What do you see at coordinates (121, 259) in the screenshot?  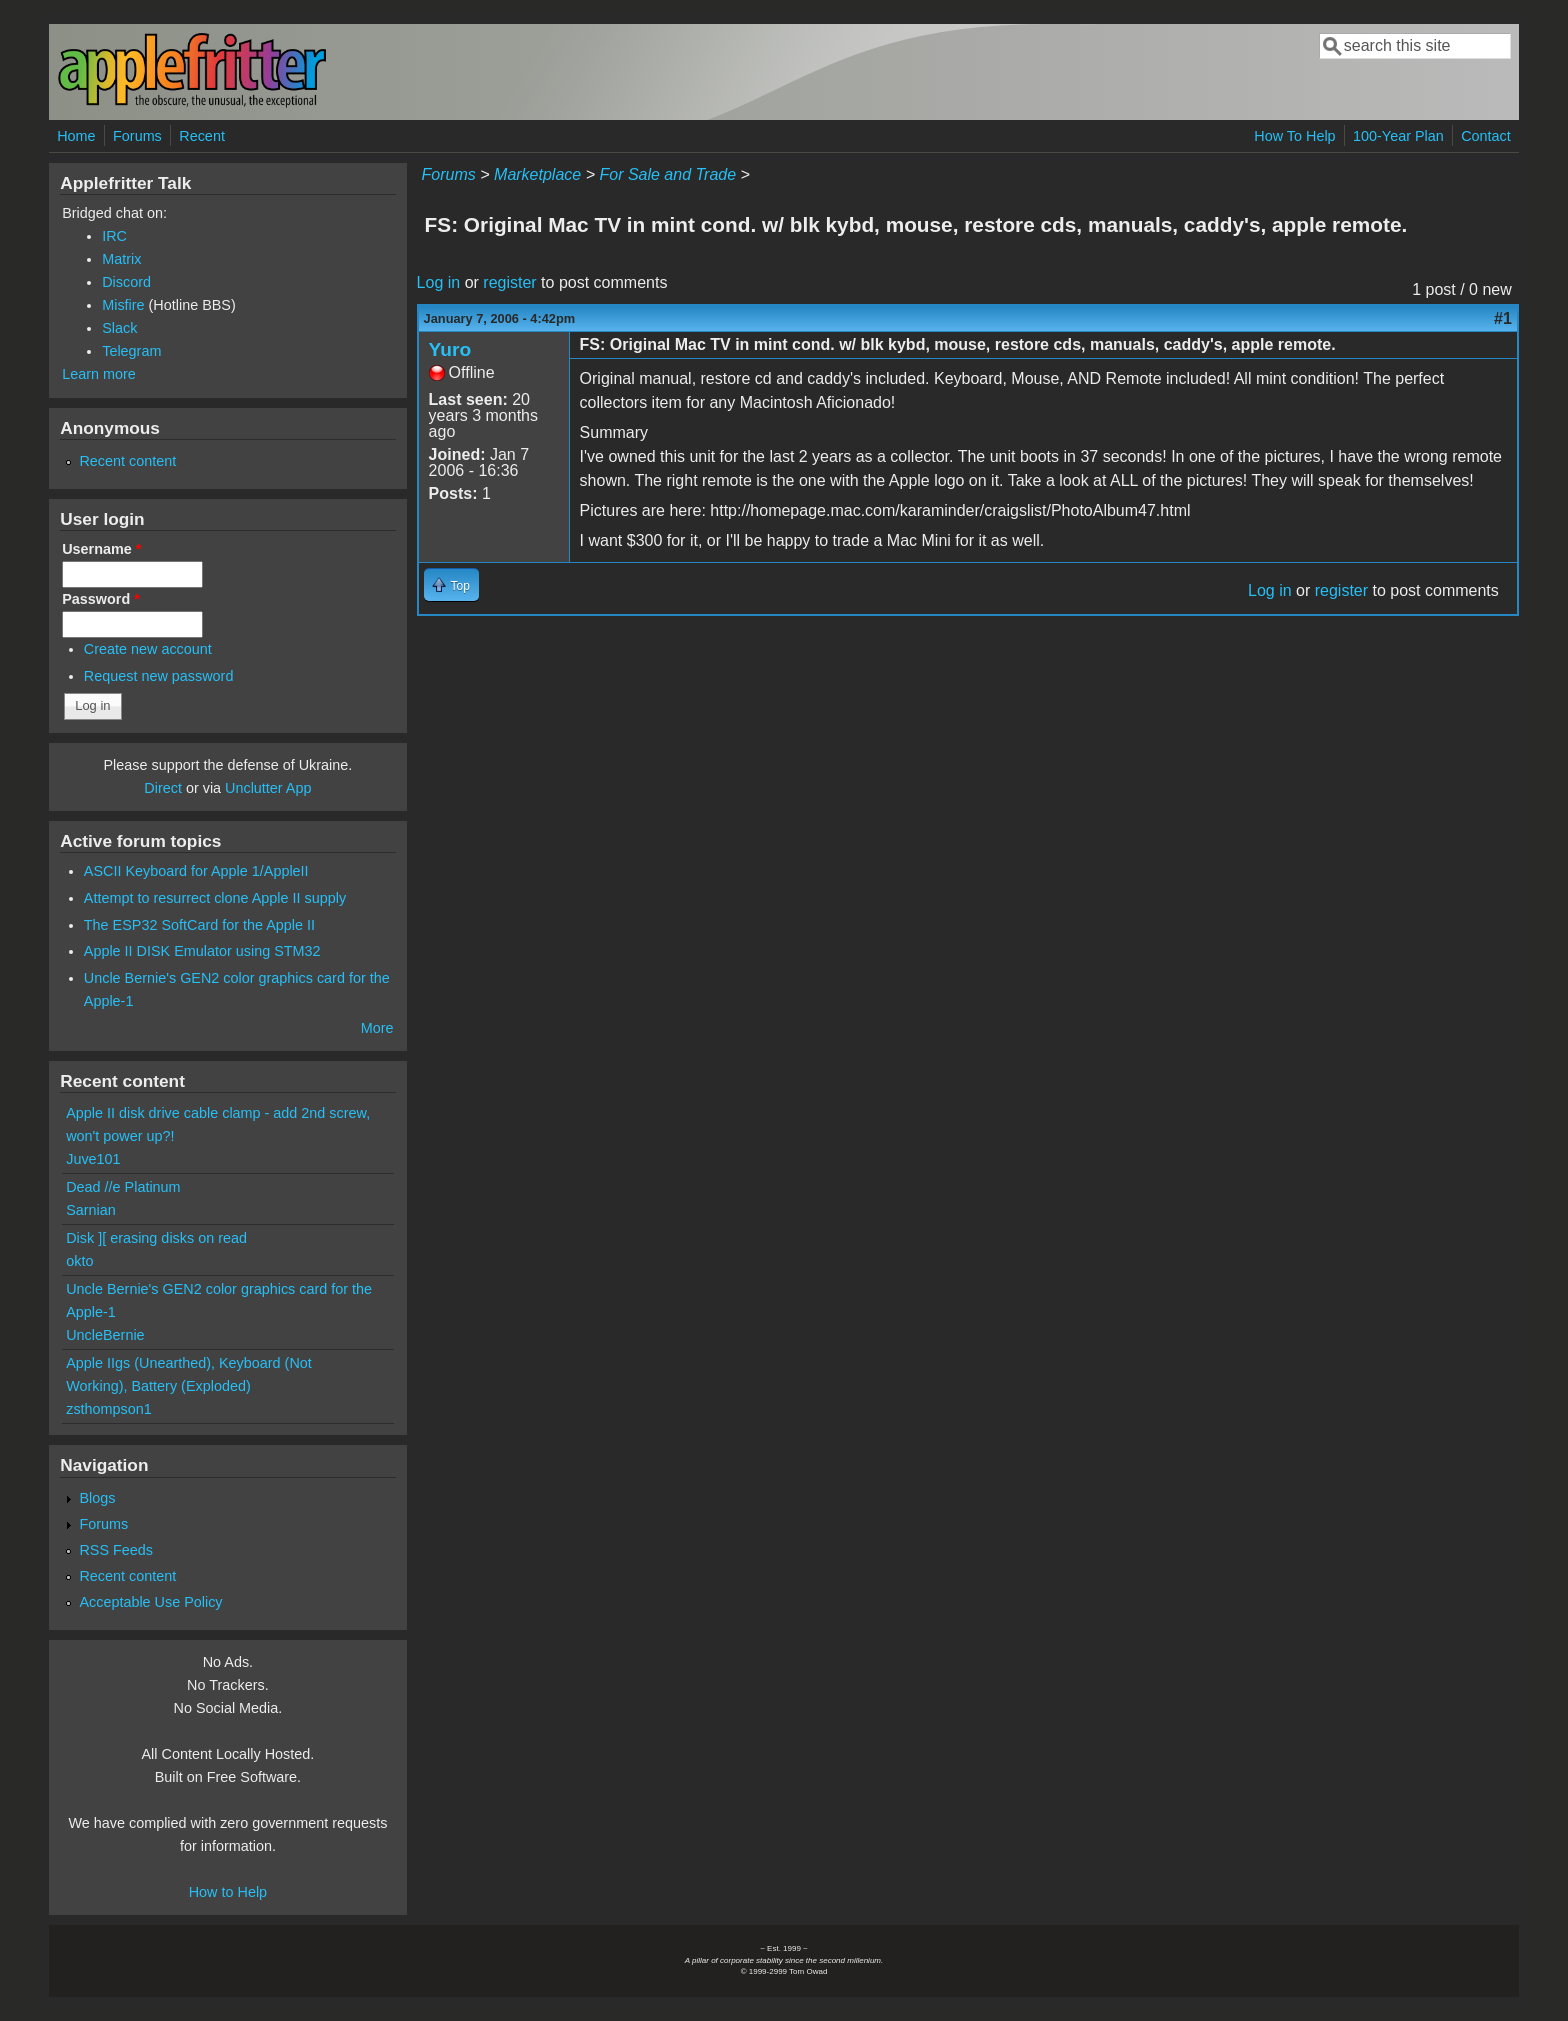 I see `Matrix` at bounding box center [121, 259].